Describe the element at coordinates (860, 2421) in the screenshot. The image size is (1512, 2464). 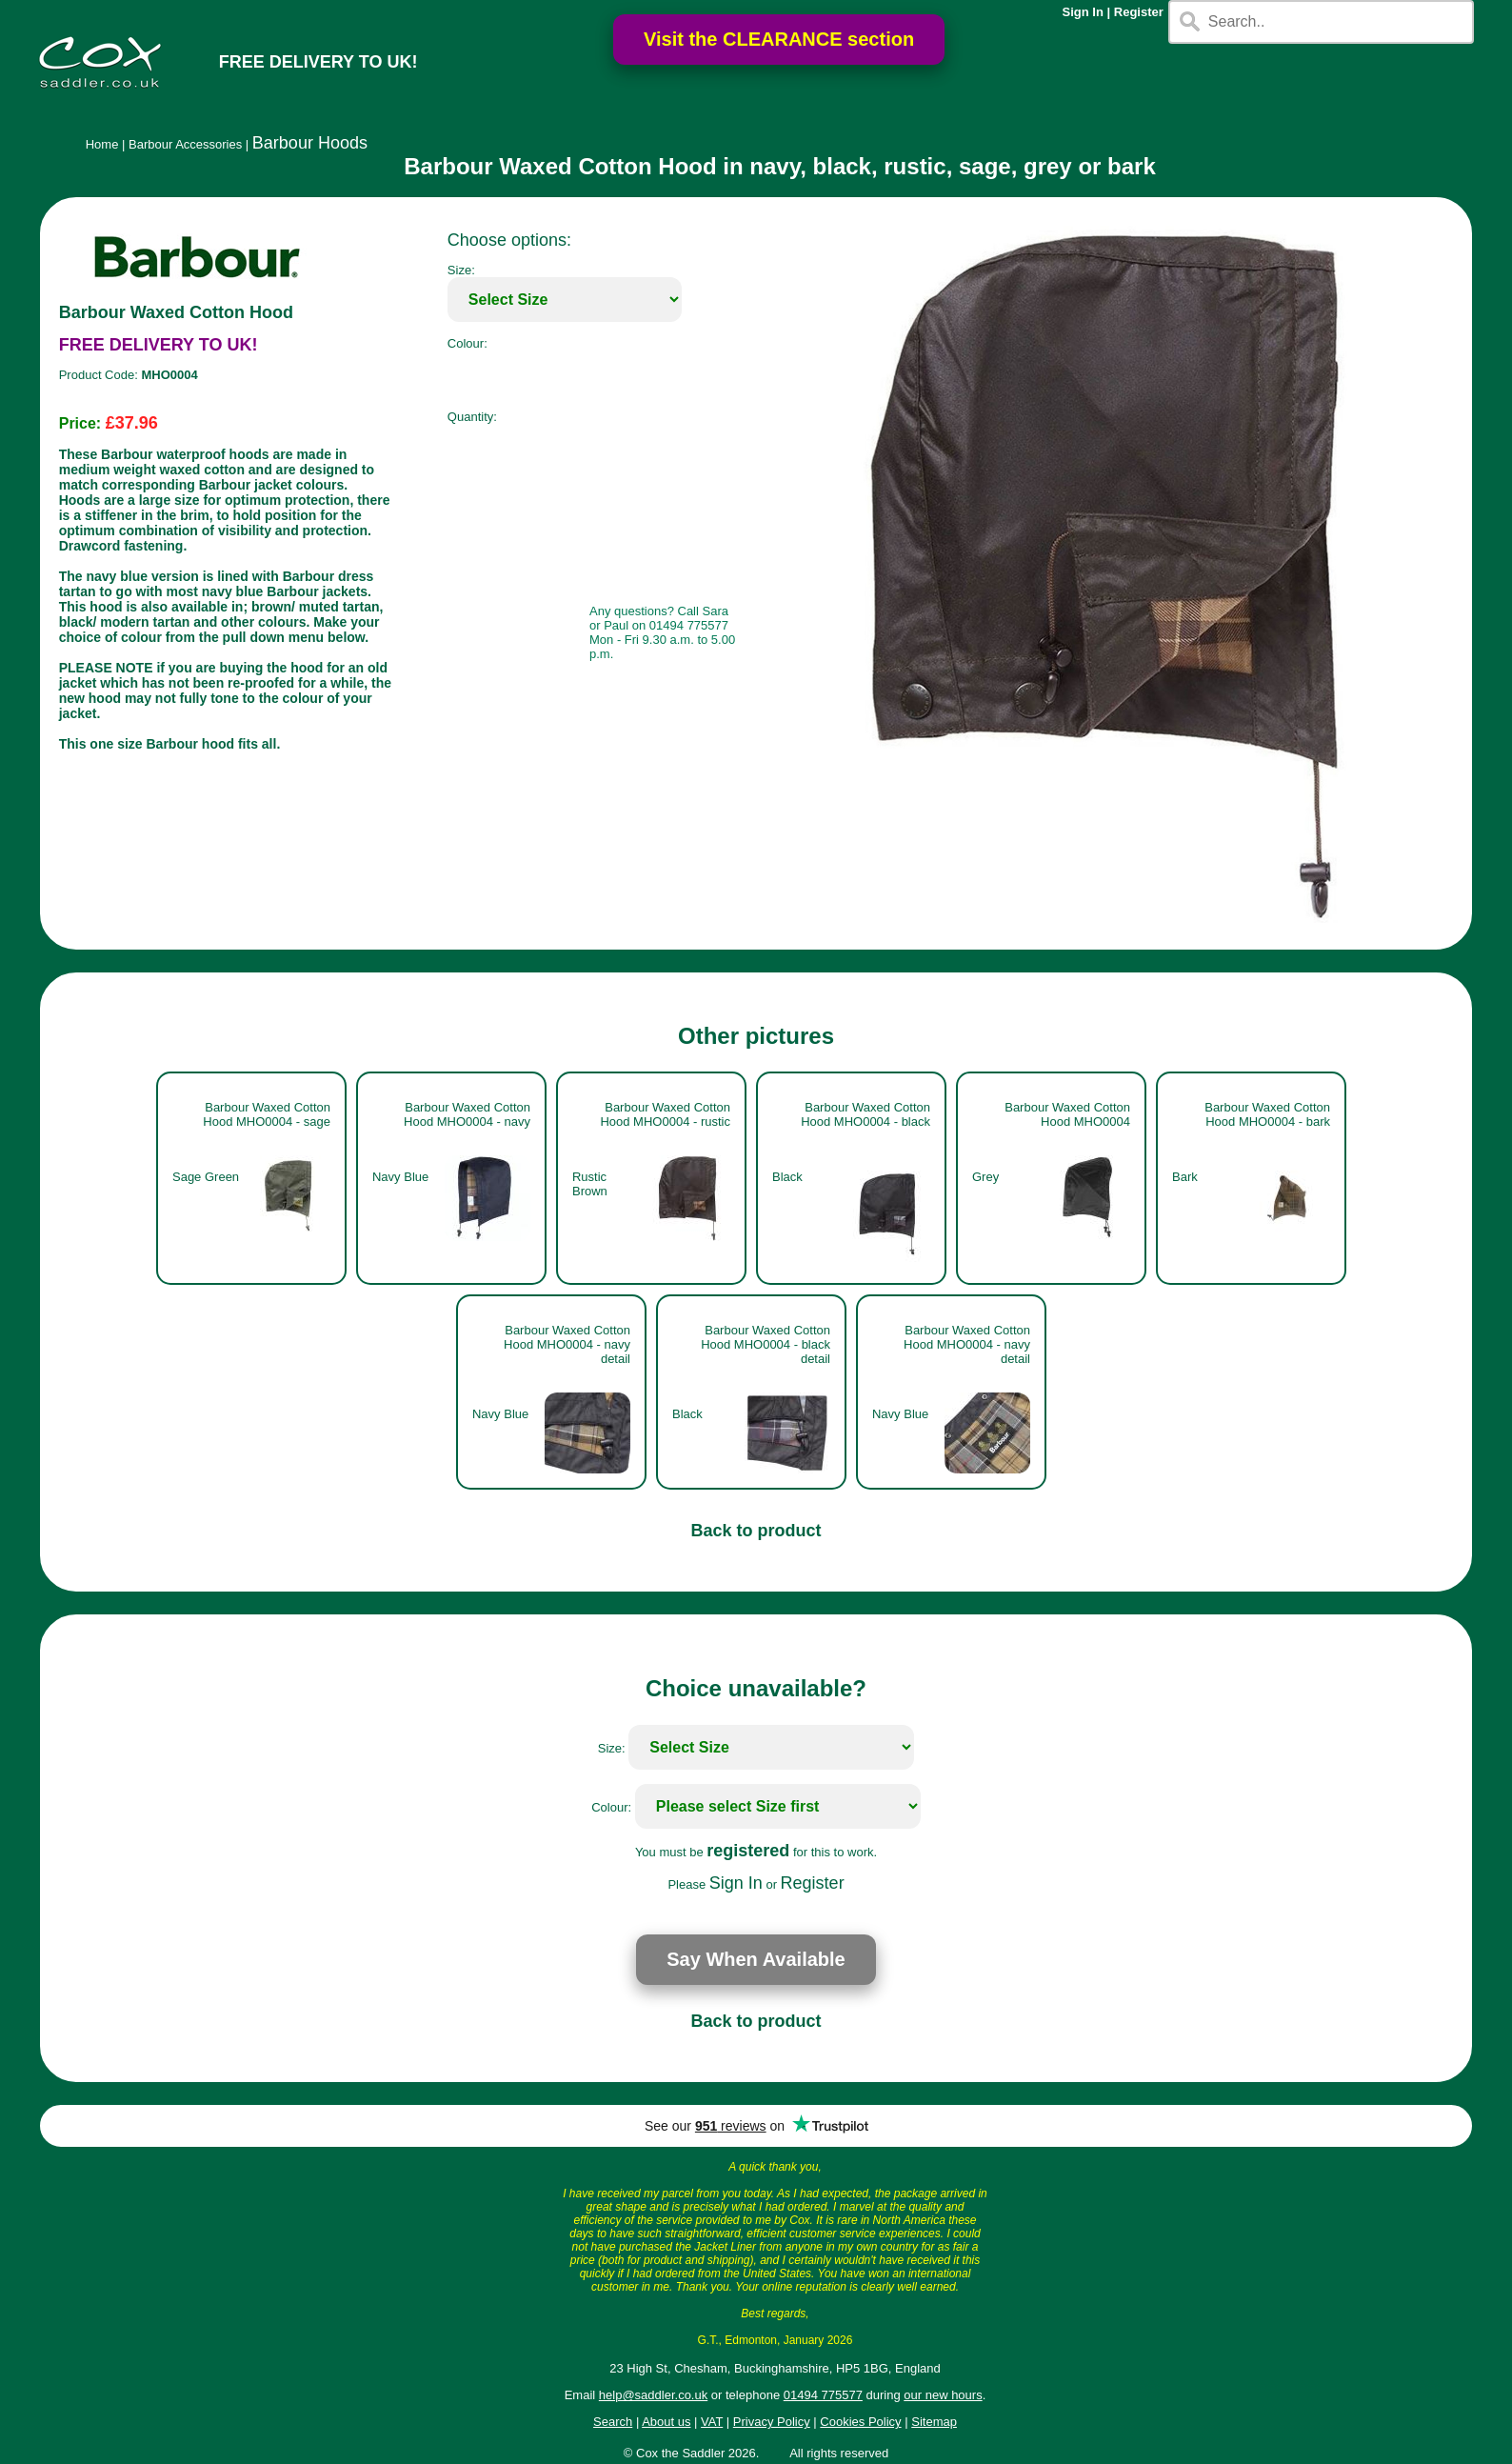
I see `Cookies Policy` at that location.